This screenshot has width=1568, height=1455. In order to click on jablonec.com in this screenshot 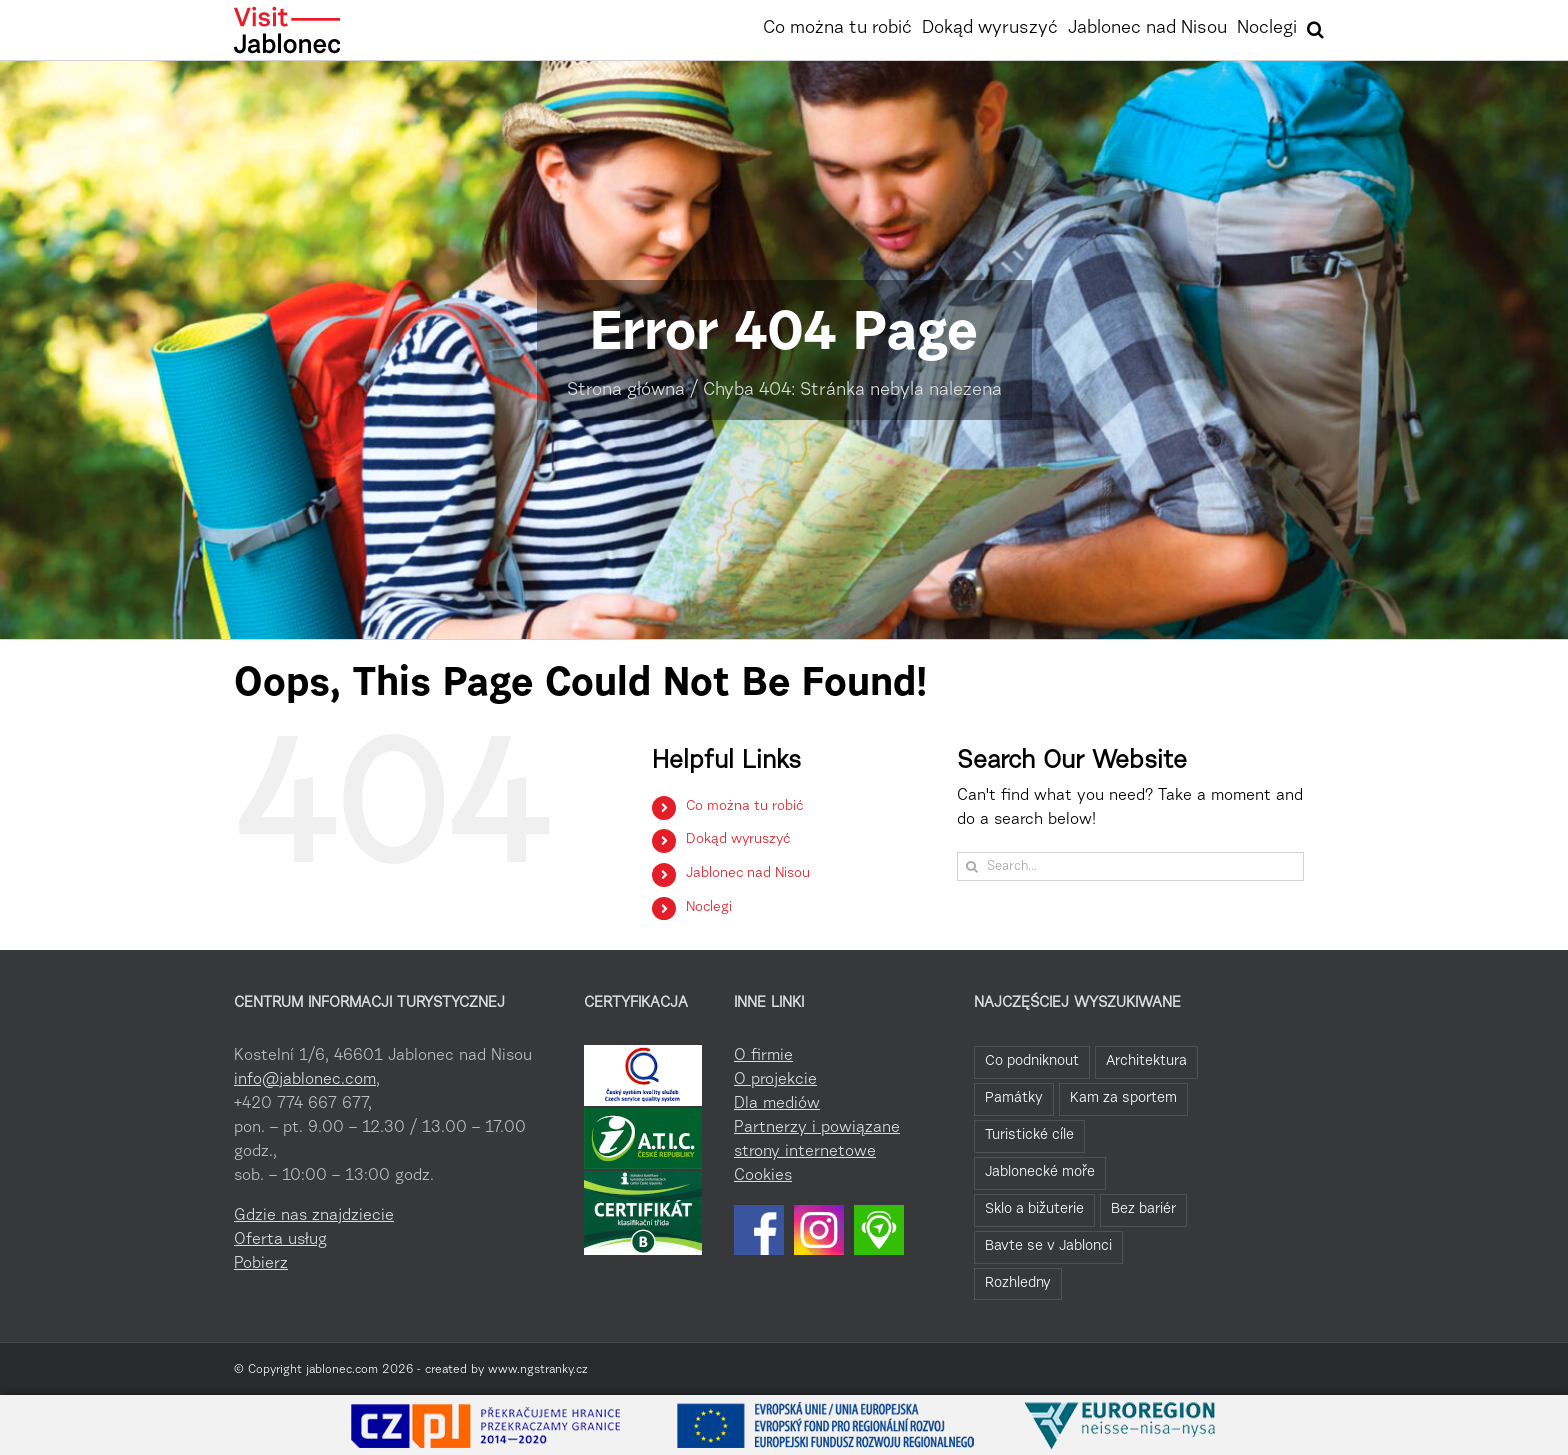, I will do `click(342, 1370)`.